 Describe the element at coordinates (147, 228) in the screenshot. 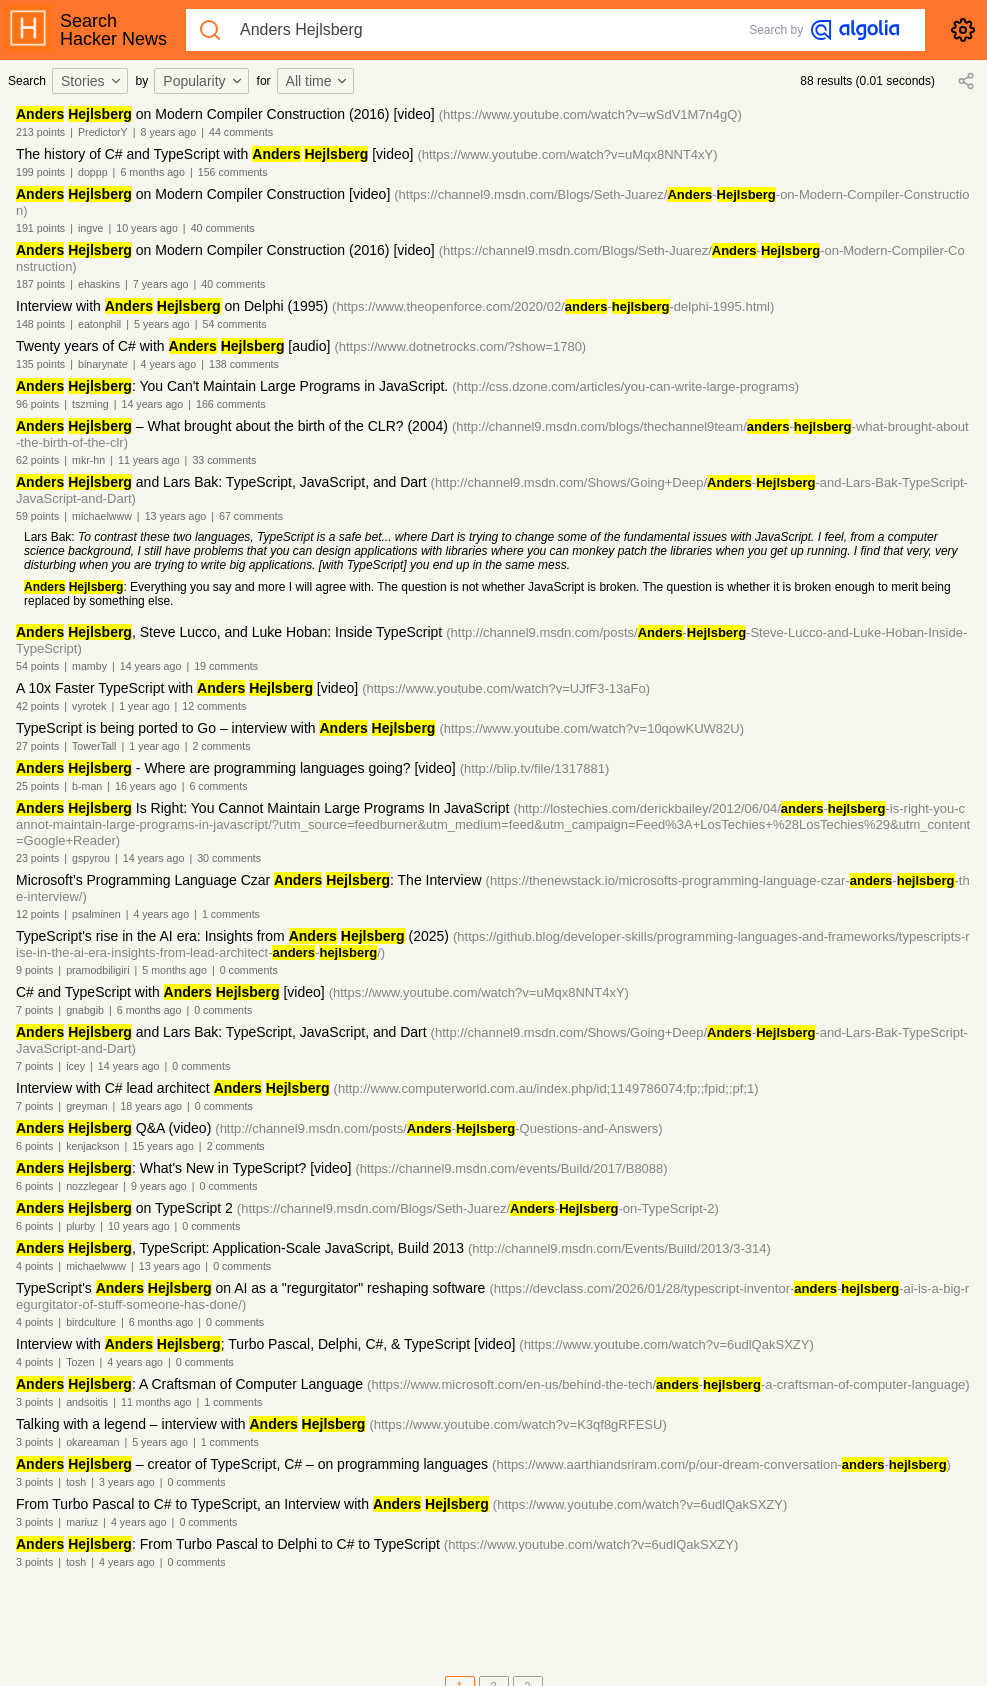

I see `10 years ago` at that location.